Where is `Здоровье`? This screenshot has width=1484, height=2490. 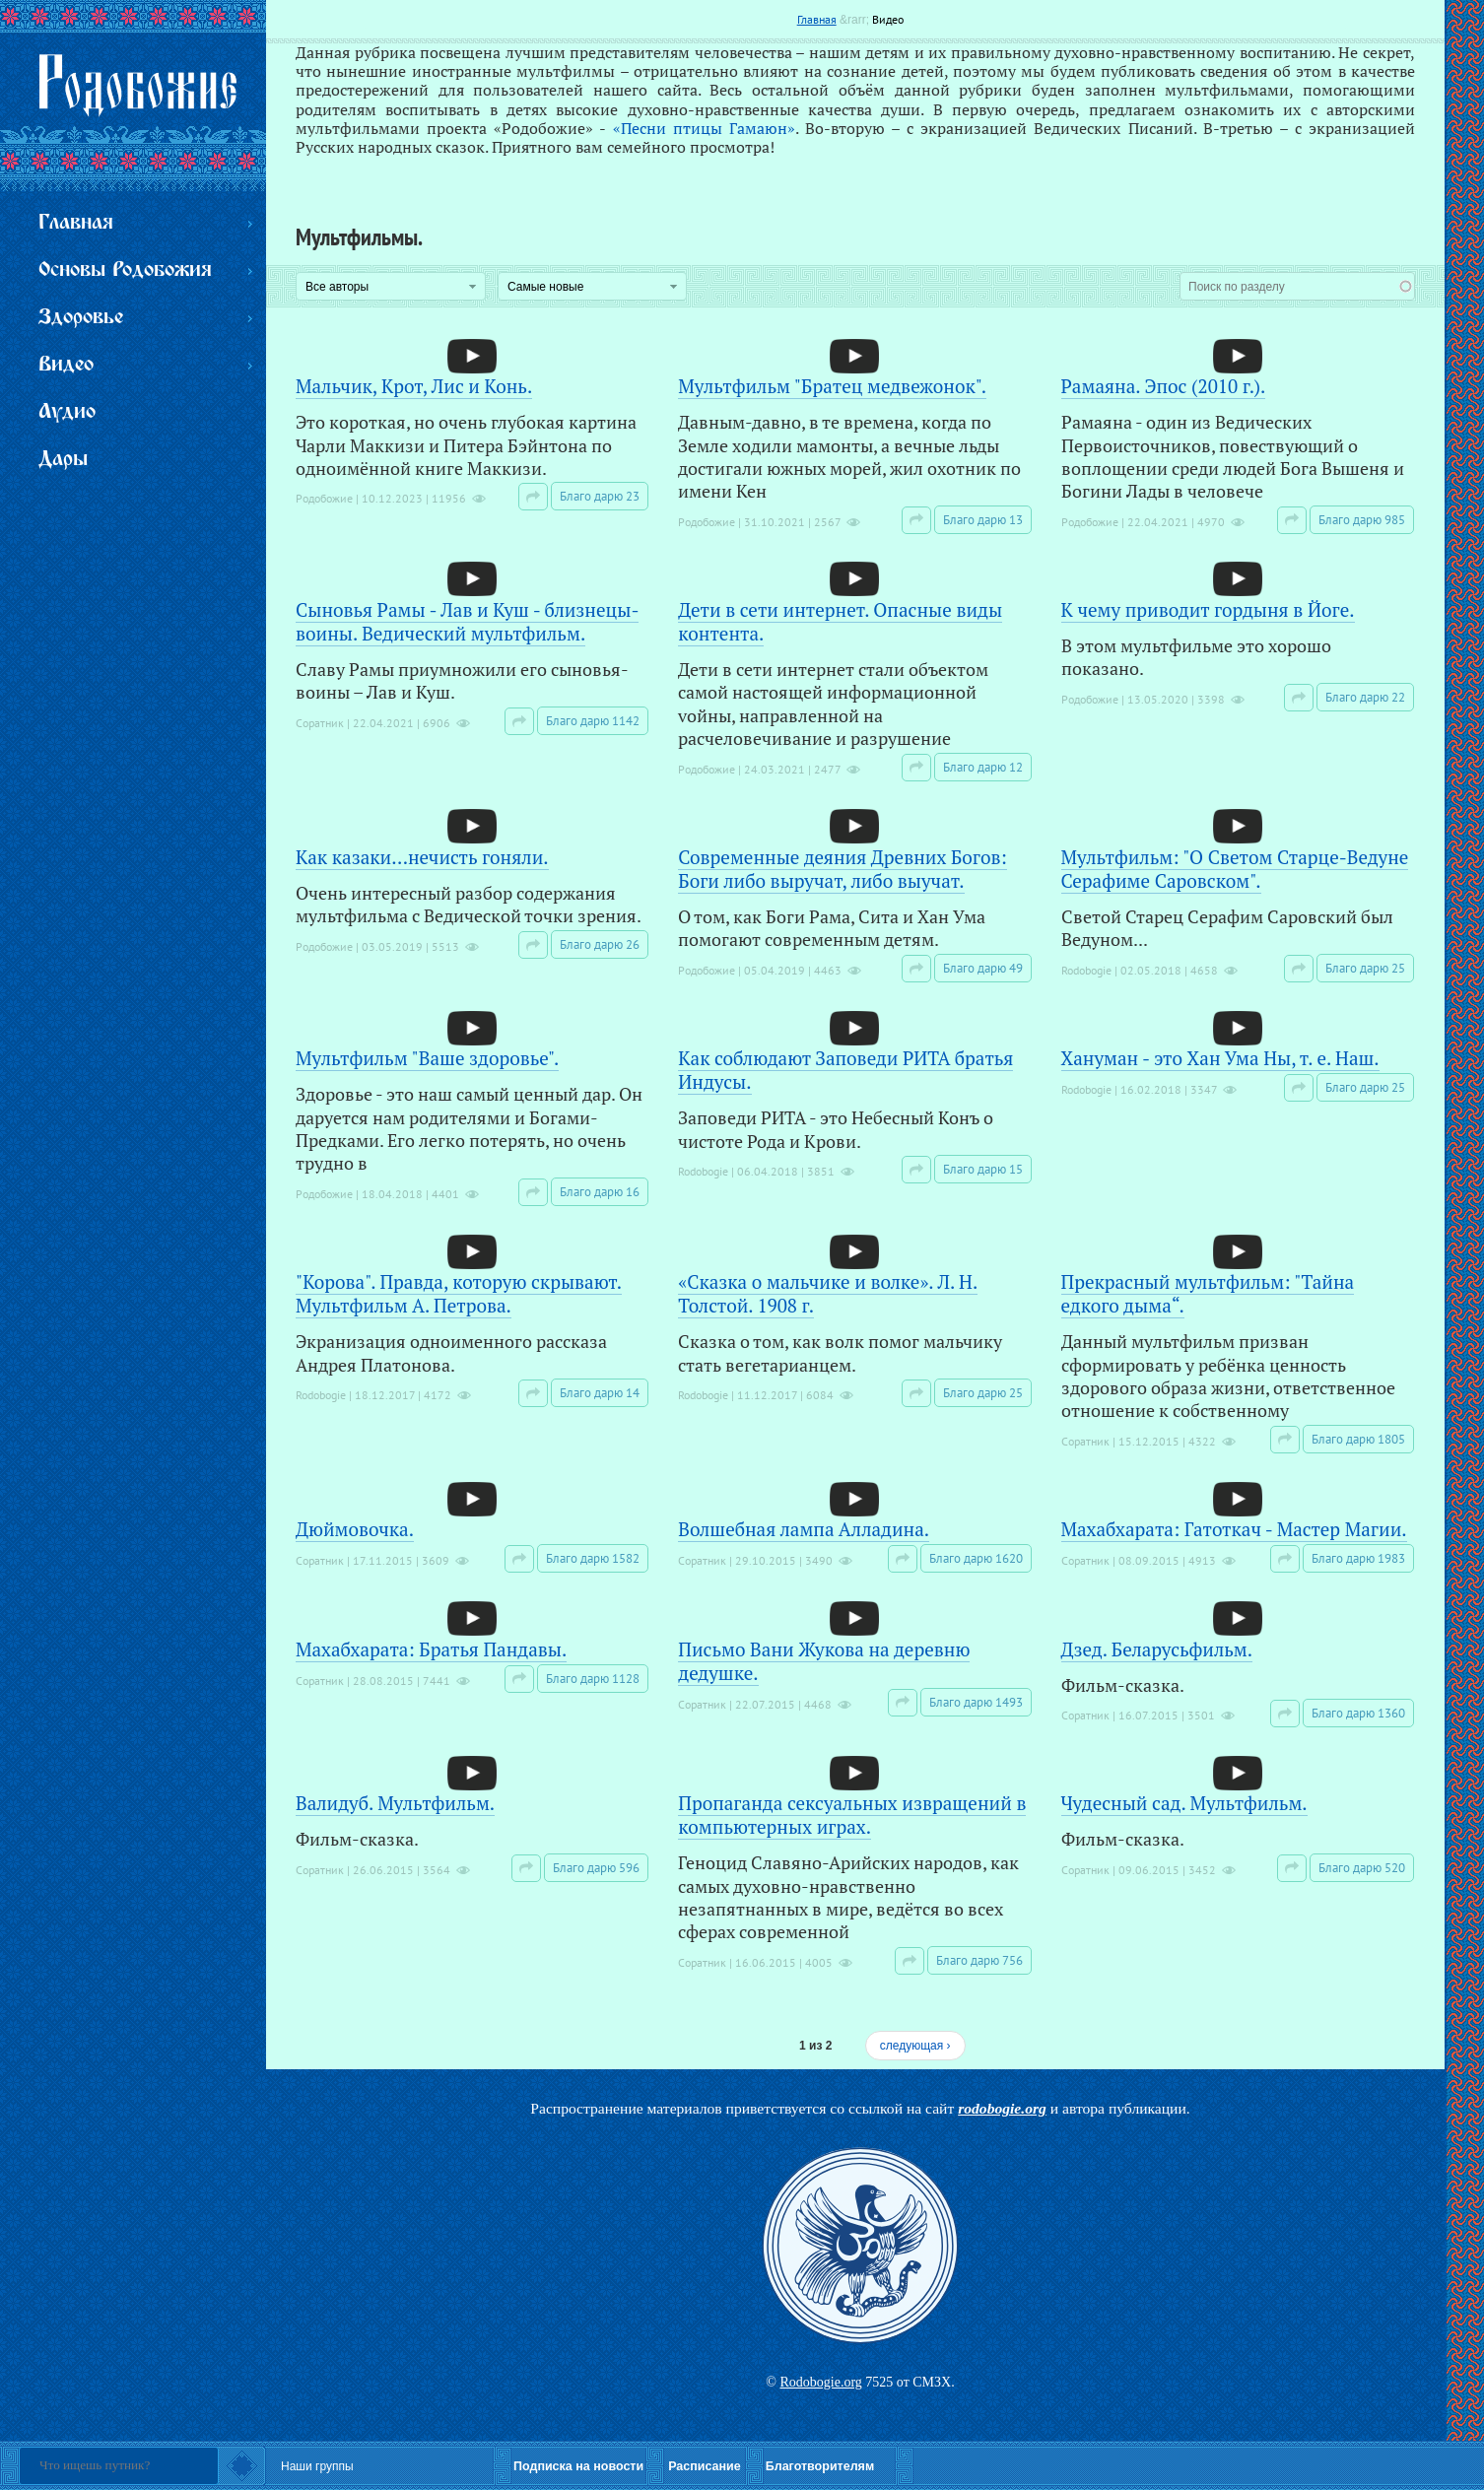 Здоровье is located at coordinates (80, 317).